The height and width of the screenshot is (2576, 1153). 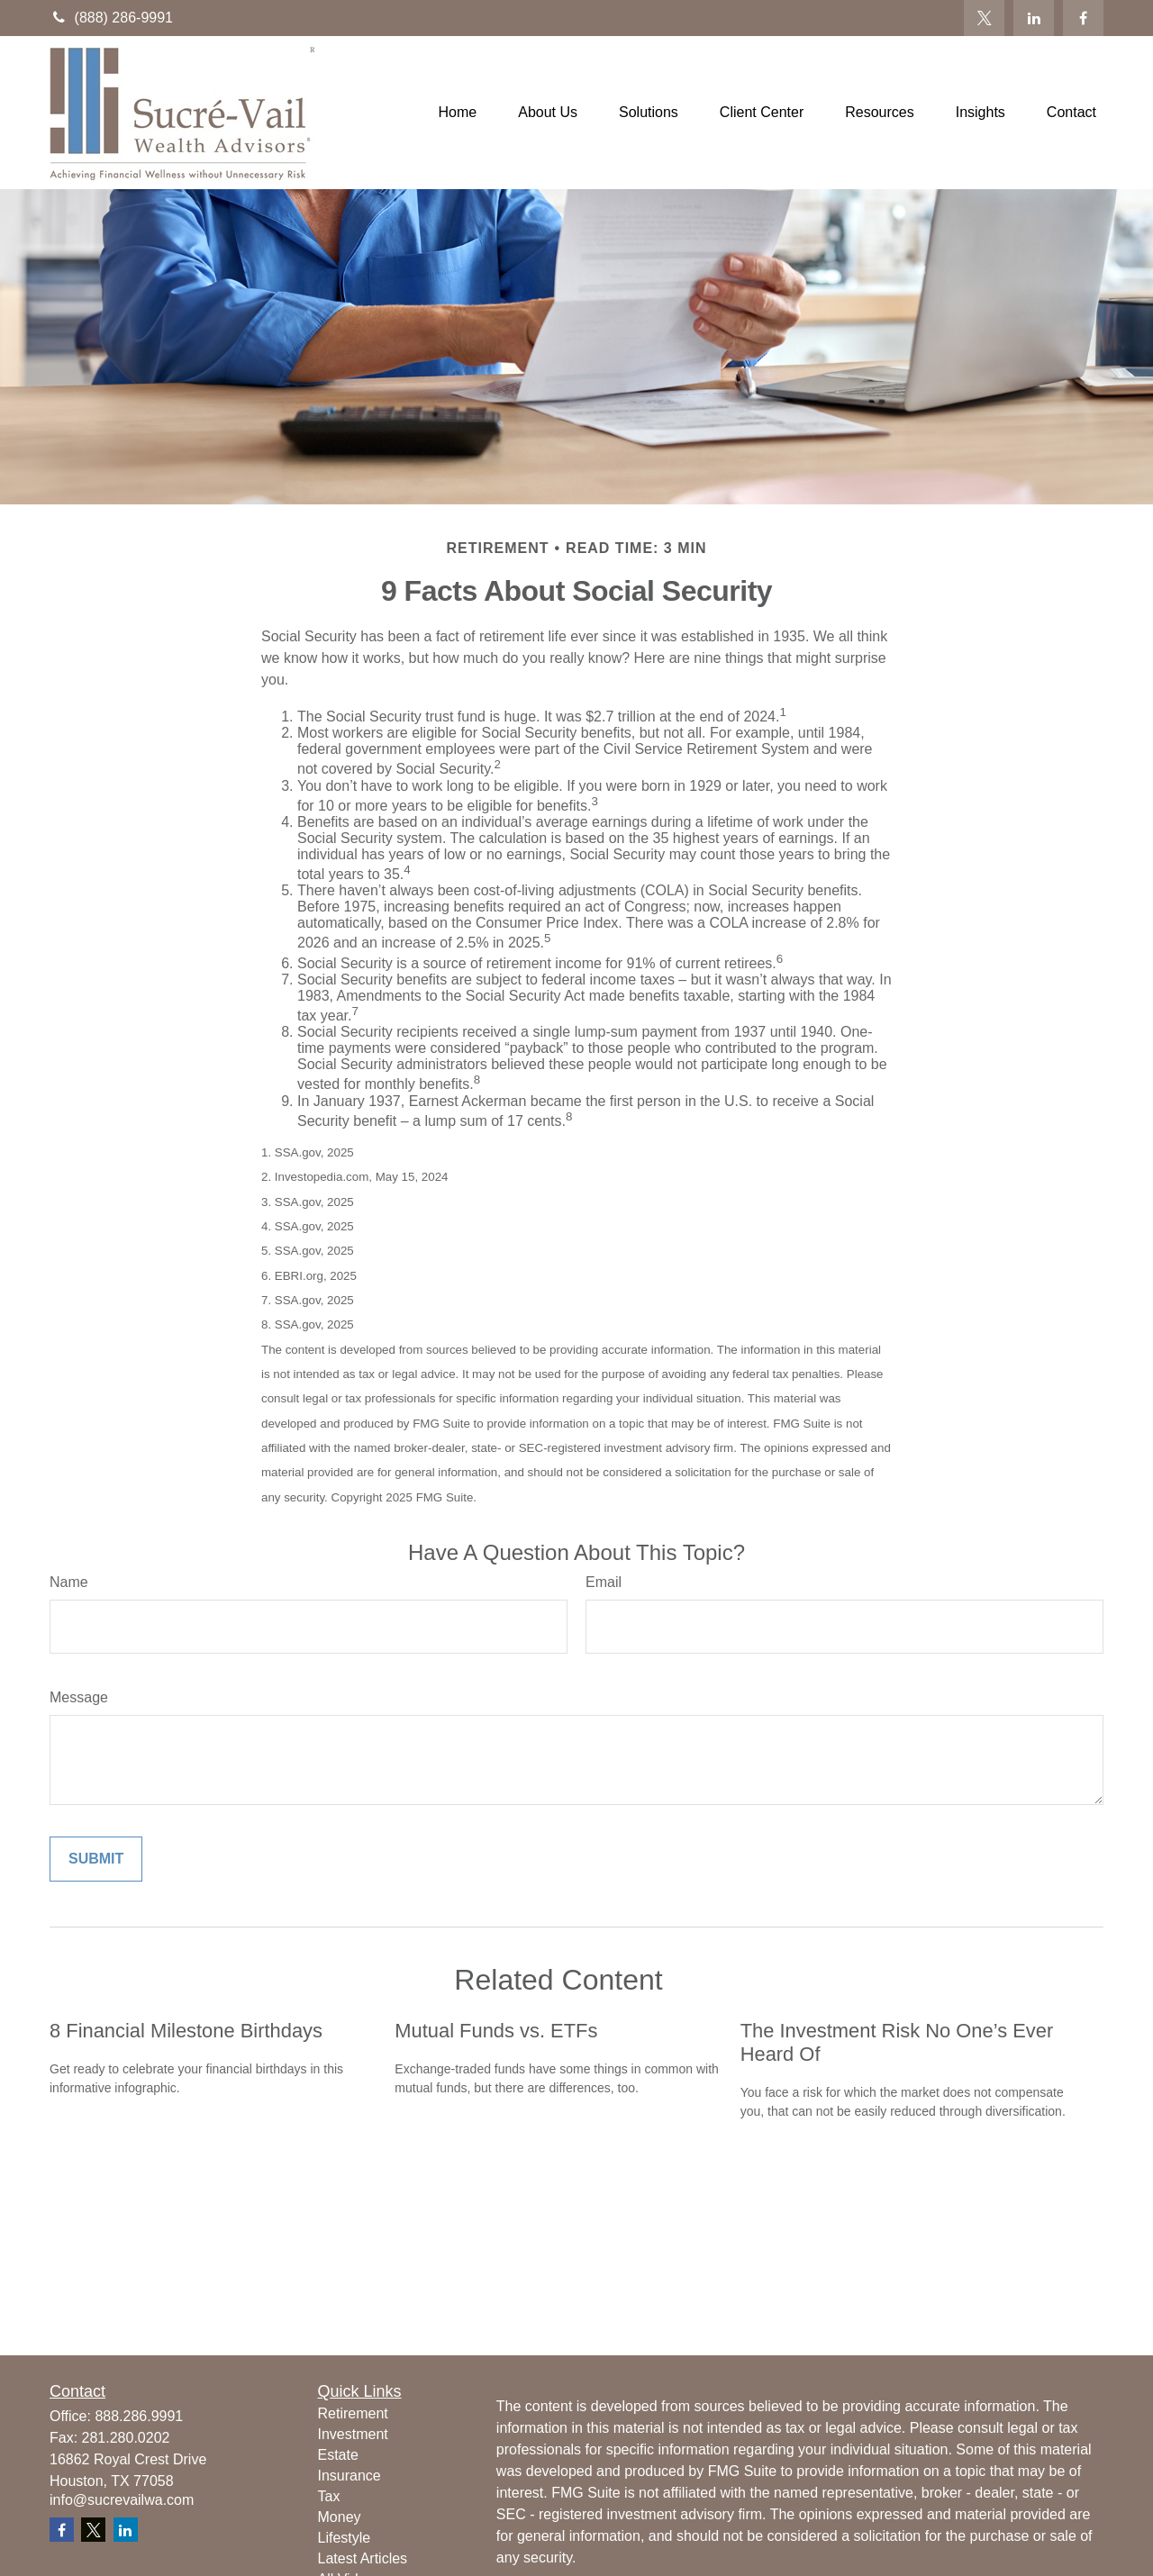 What do you see at coordinates (338, 2455) in the screenshot?
I see `Estate` at bounding box center [338, 2455].